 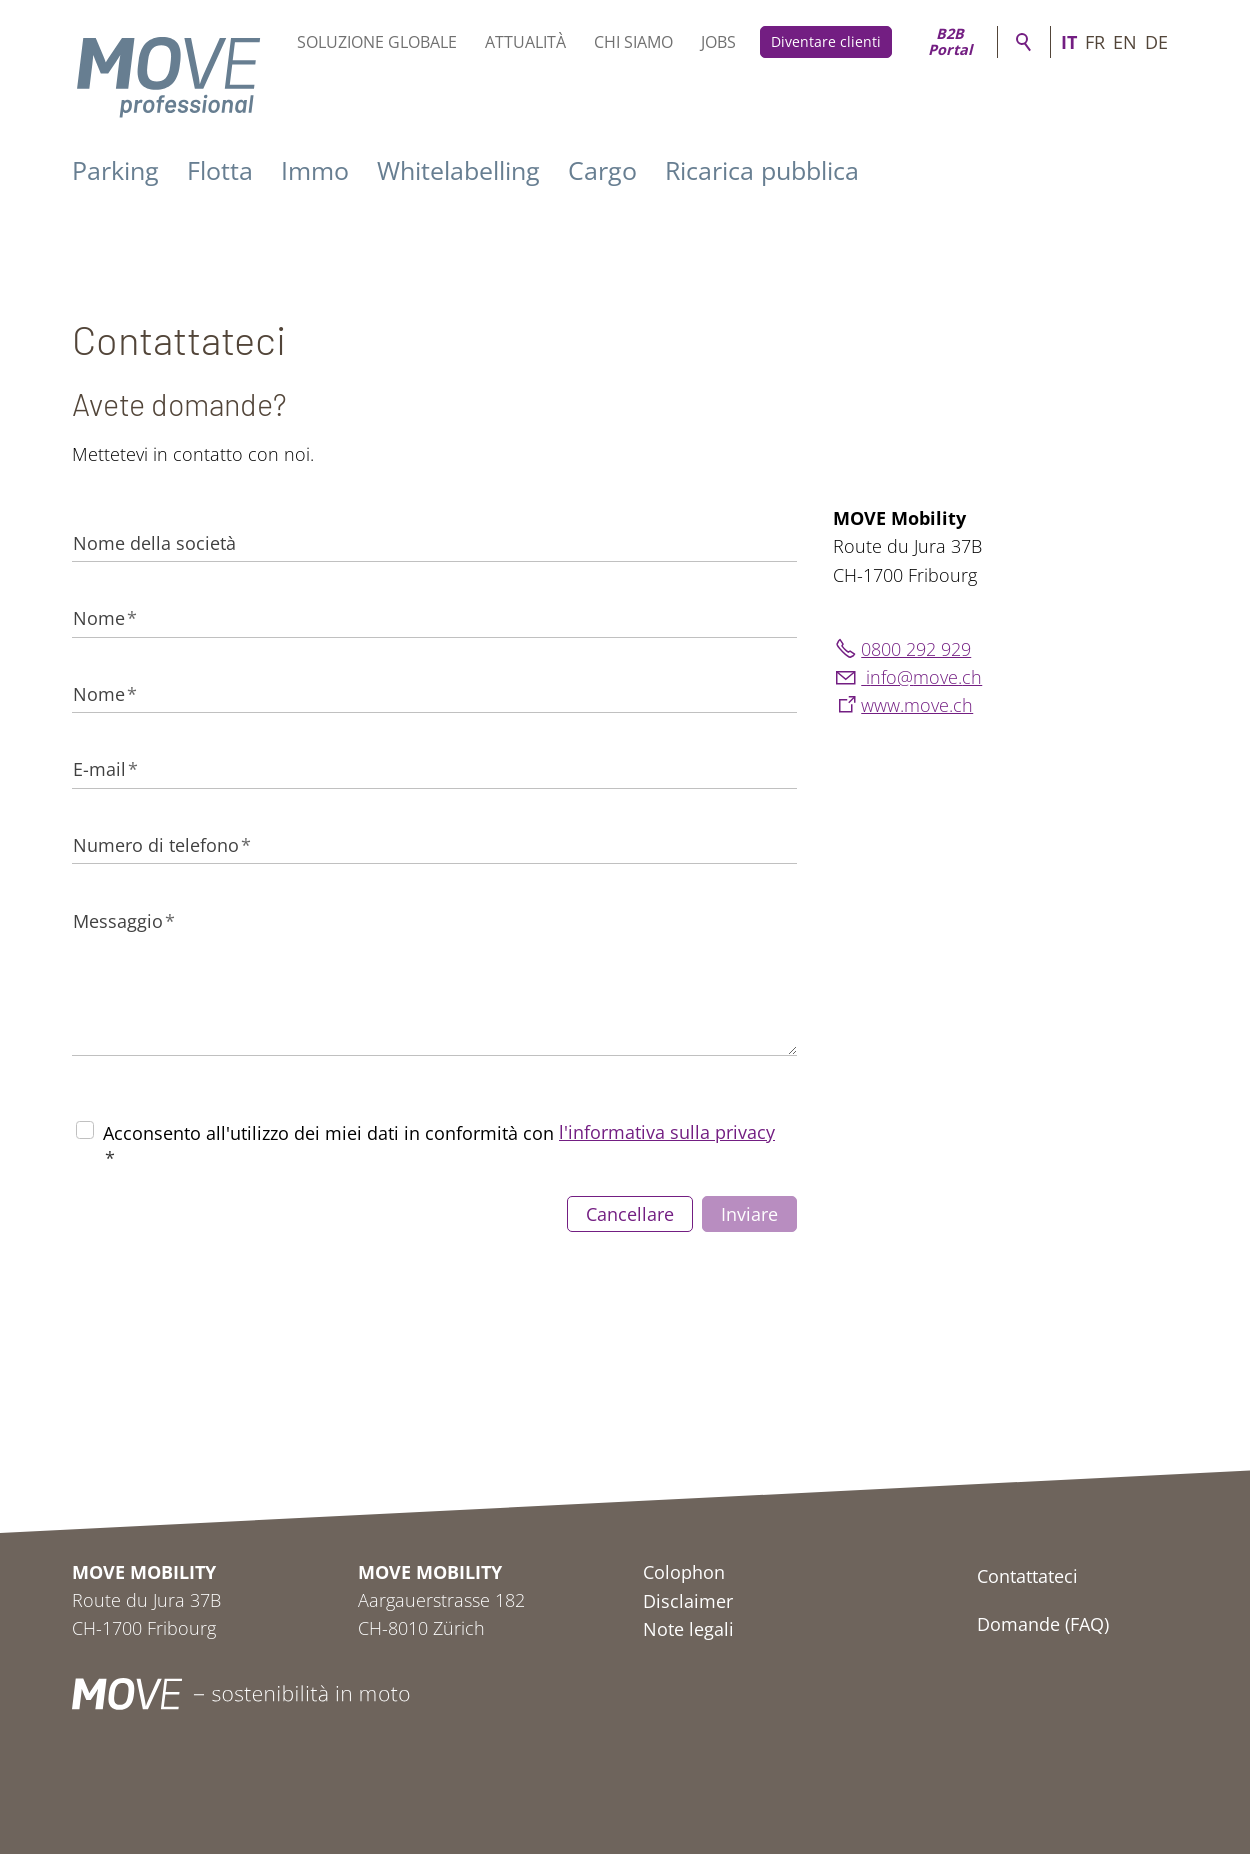 What do you see at coordinates (630, 1214) in the screenshot?
I see `Cancellare` at bounding box center [630, 1214].